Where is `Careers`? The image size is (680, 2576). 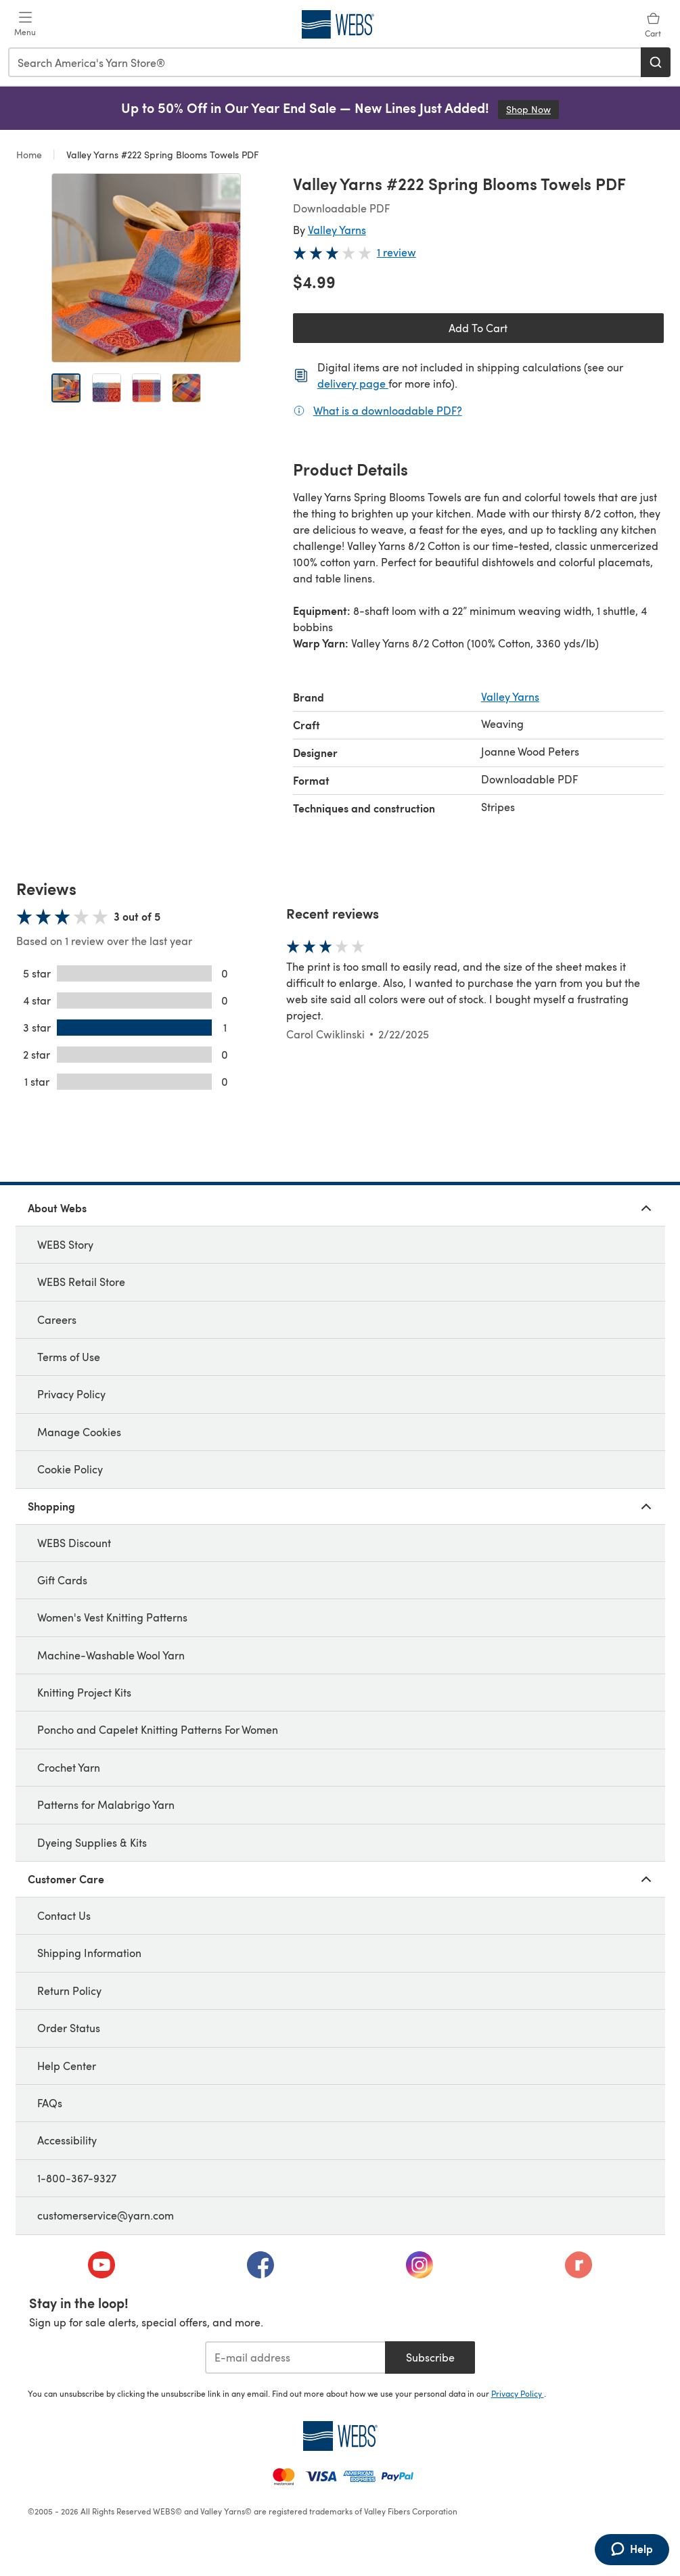
Careers is located at coordinates (56, 1319).